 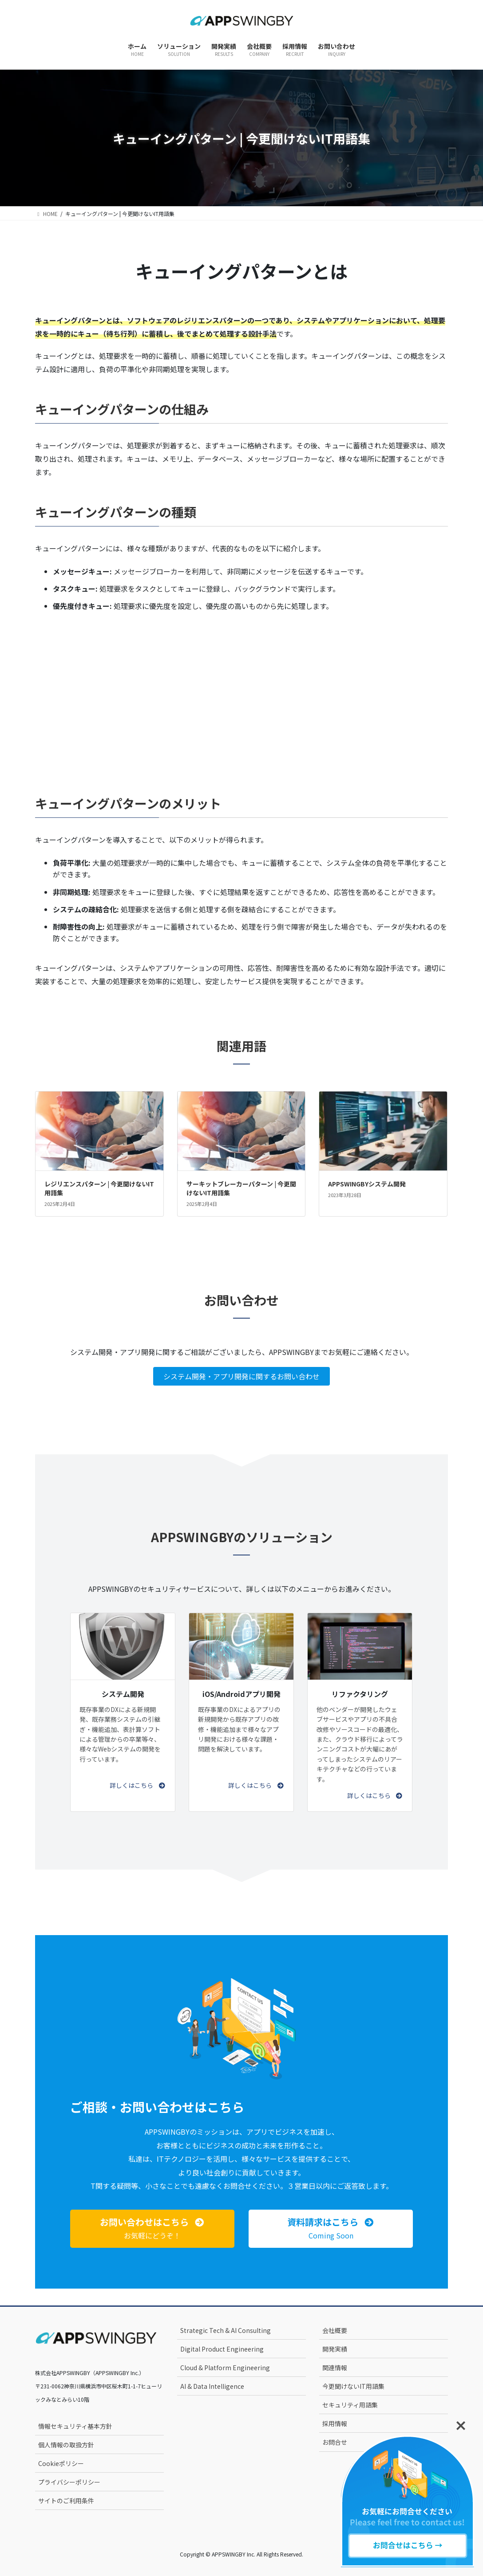 I want to click on 個人情報の取扱方針, so click(x=66, y=2444).